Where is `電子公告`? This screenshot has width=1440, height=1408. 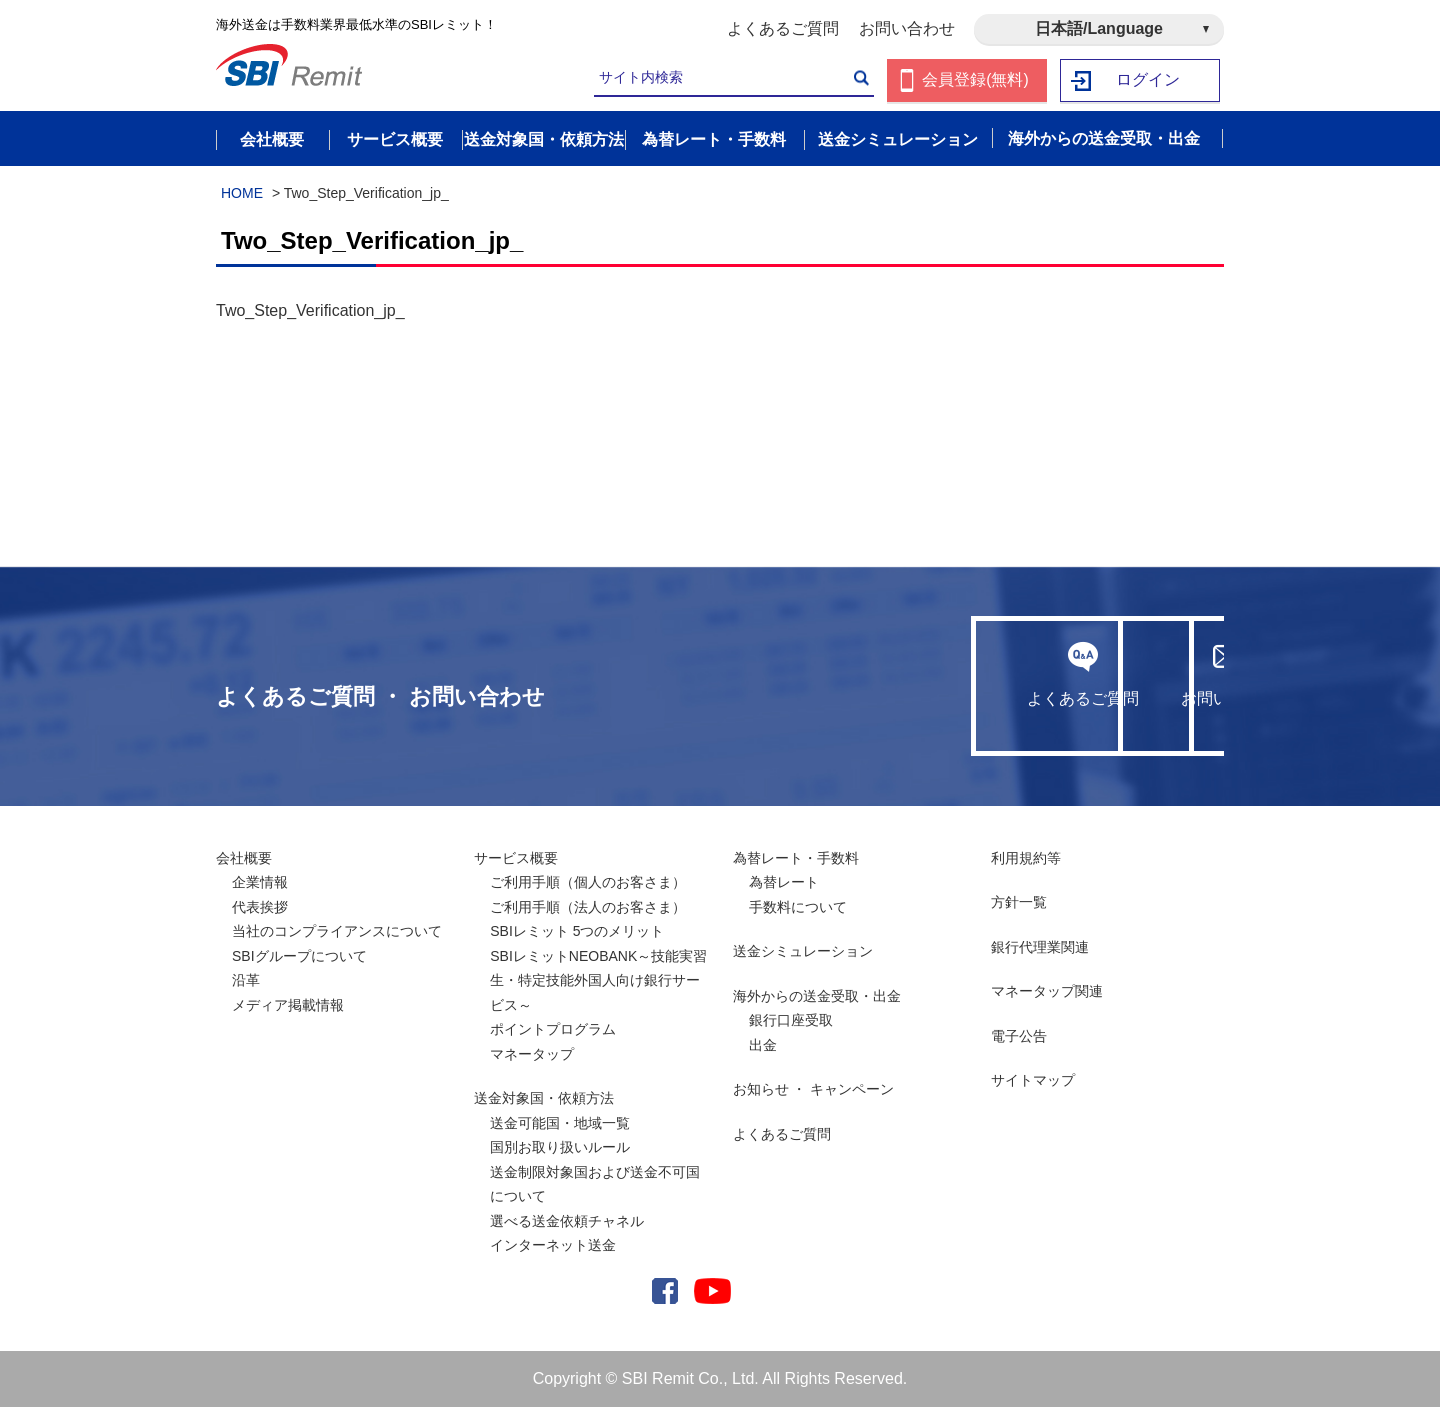
電子公告 is located at coordinates (1019, 1036).